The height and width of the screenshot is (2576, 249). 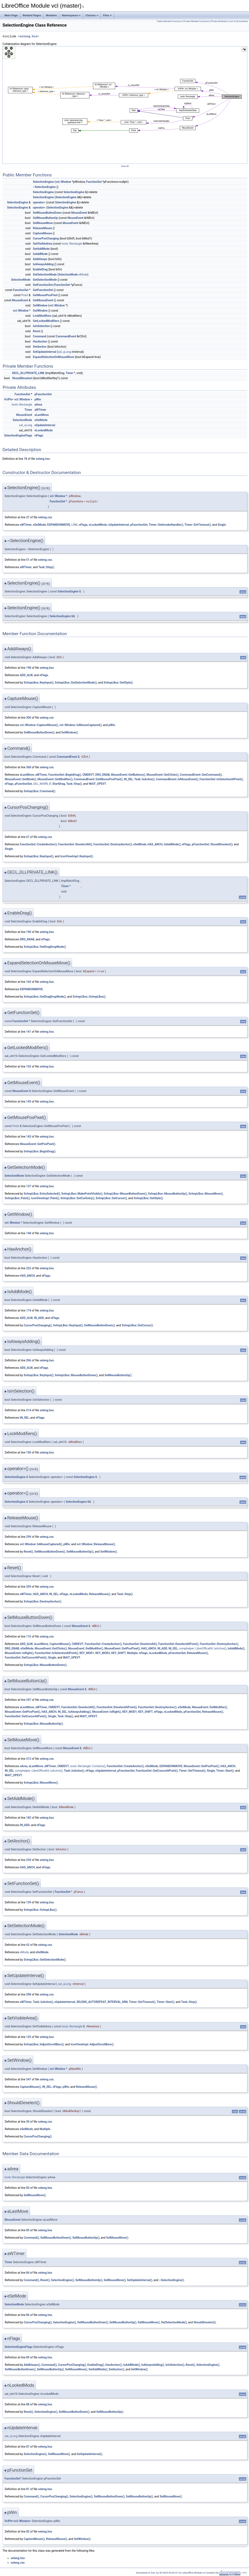 What do you see at coordinates (26, 1657) in the screenshot?
I see `FunctionSet::SetCursorAtPoint()` at bounding box center [26, 1657].